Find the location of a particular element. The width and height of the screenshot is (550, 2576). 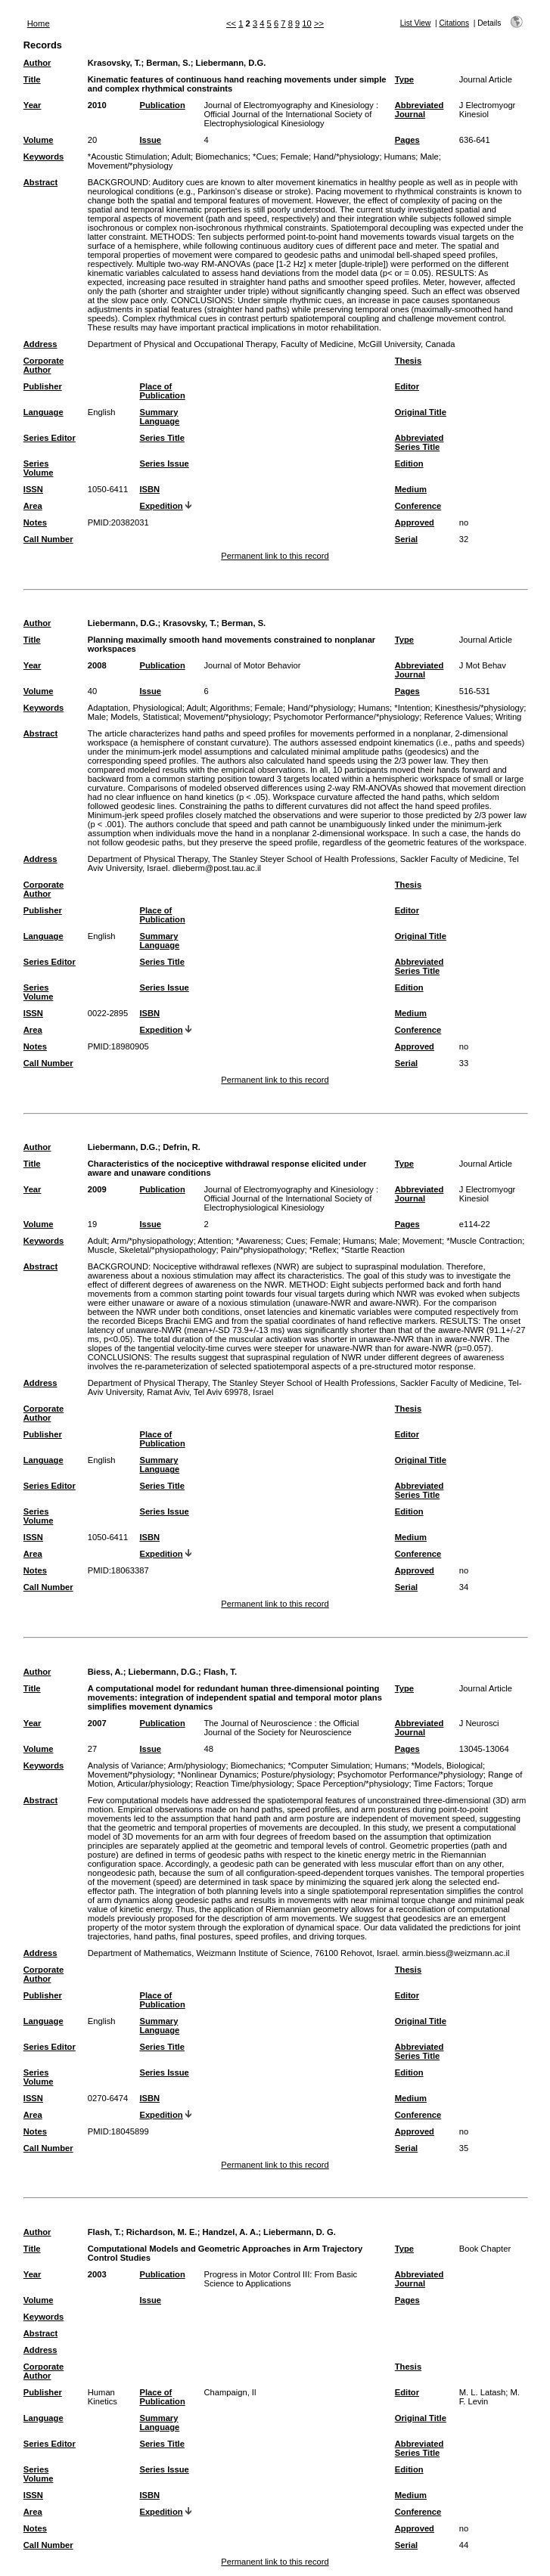

Posture/physiology is located at coordinates (297, 1774).